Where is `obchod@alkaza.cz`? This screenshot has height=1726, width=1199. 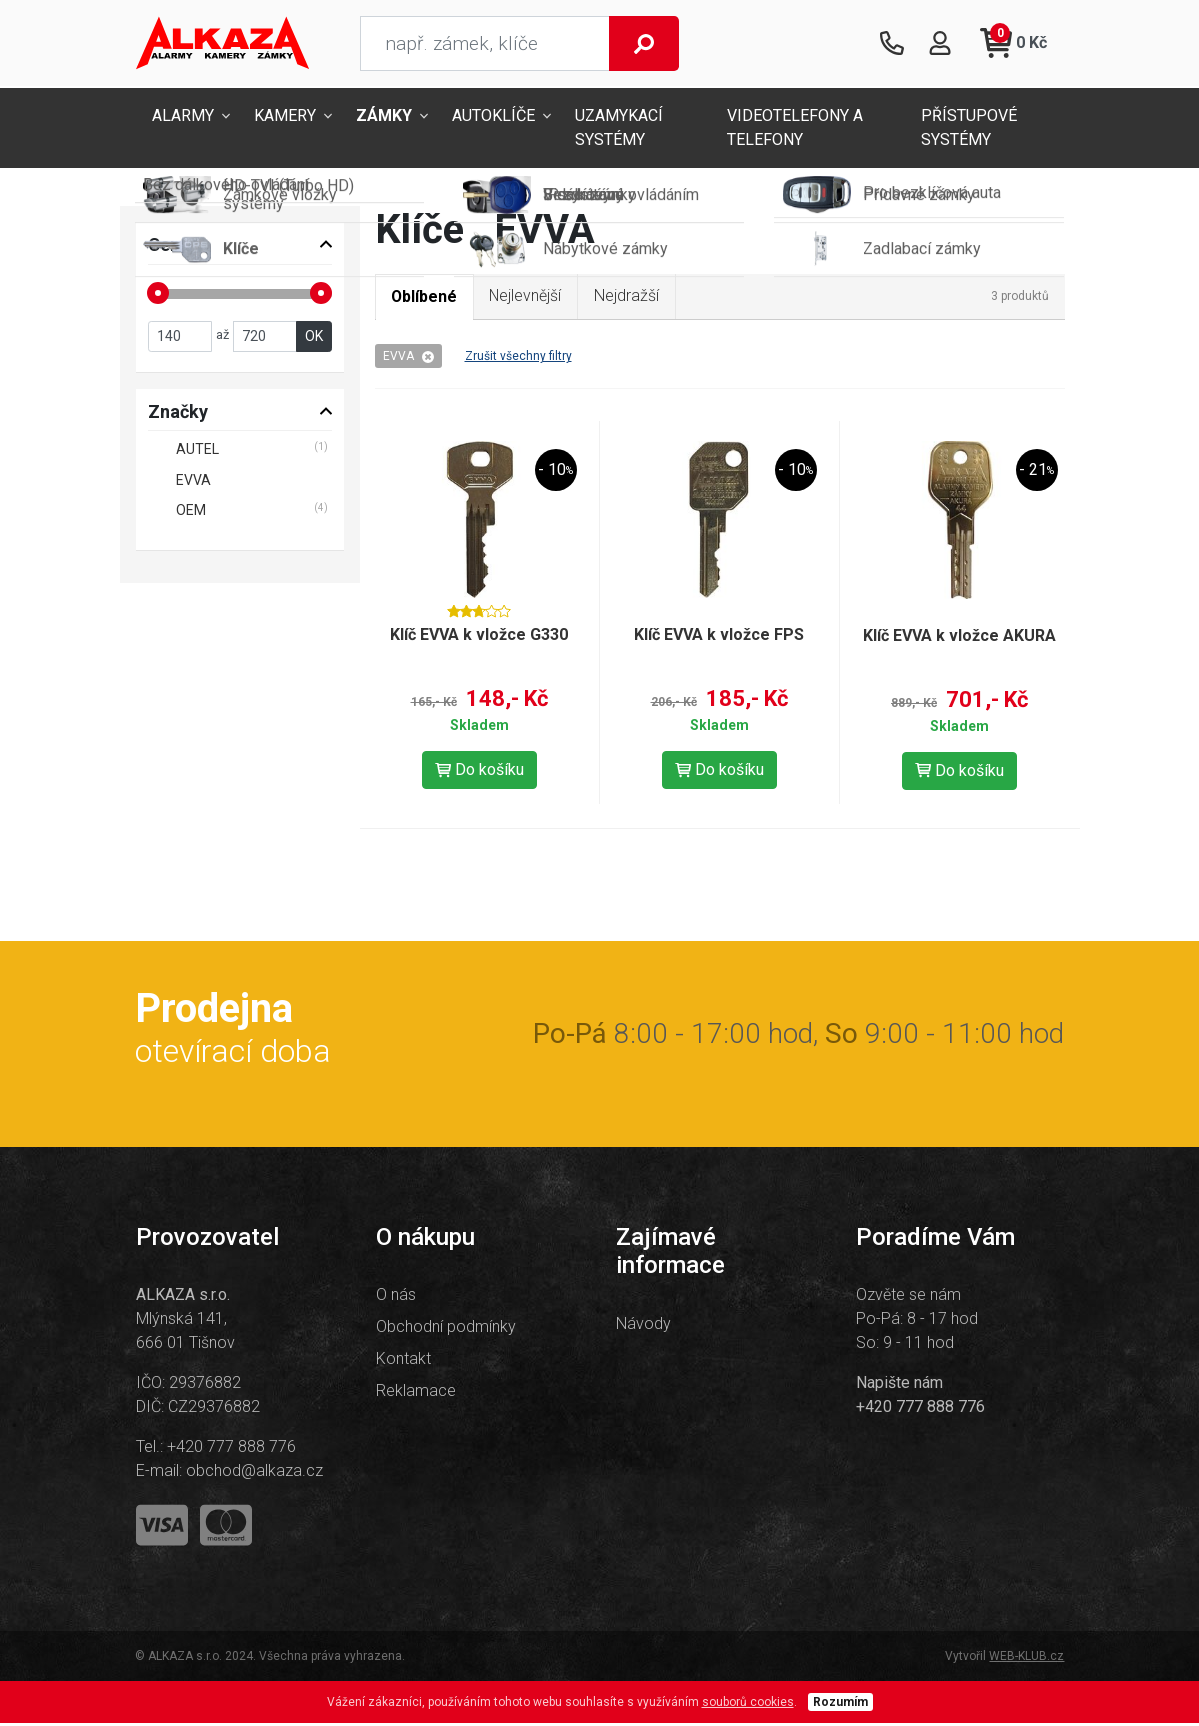 obchod@alkaza.cz is located at coordinates (254, 1473).